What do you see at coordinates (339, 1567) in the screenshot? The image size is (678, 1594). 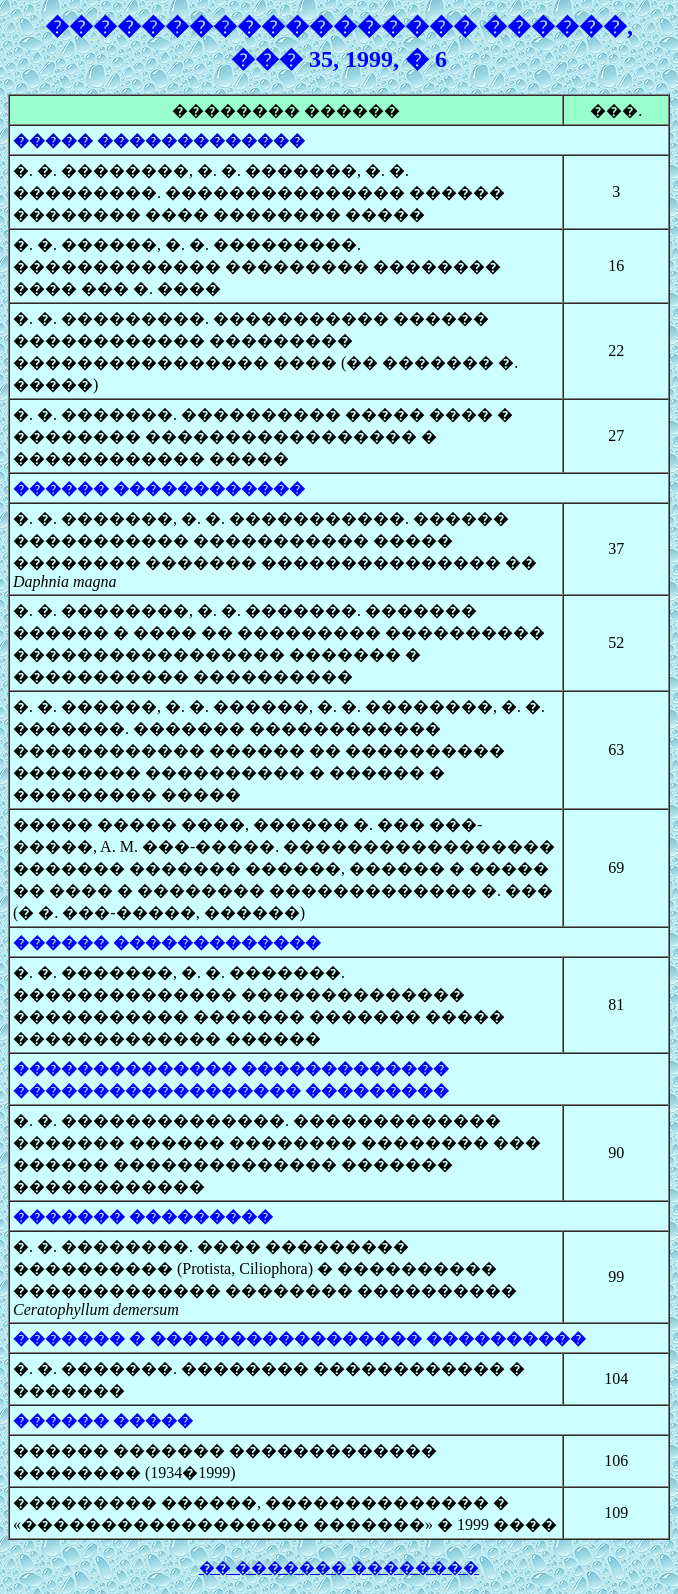 I see `�� ������� ��������` at bounding box center [339, 1567].